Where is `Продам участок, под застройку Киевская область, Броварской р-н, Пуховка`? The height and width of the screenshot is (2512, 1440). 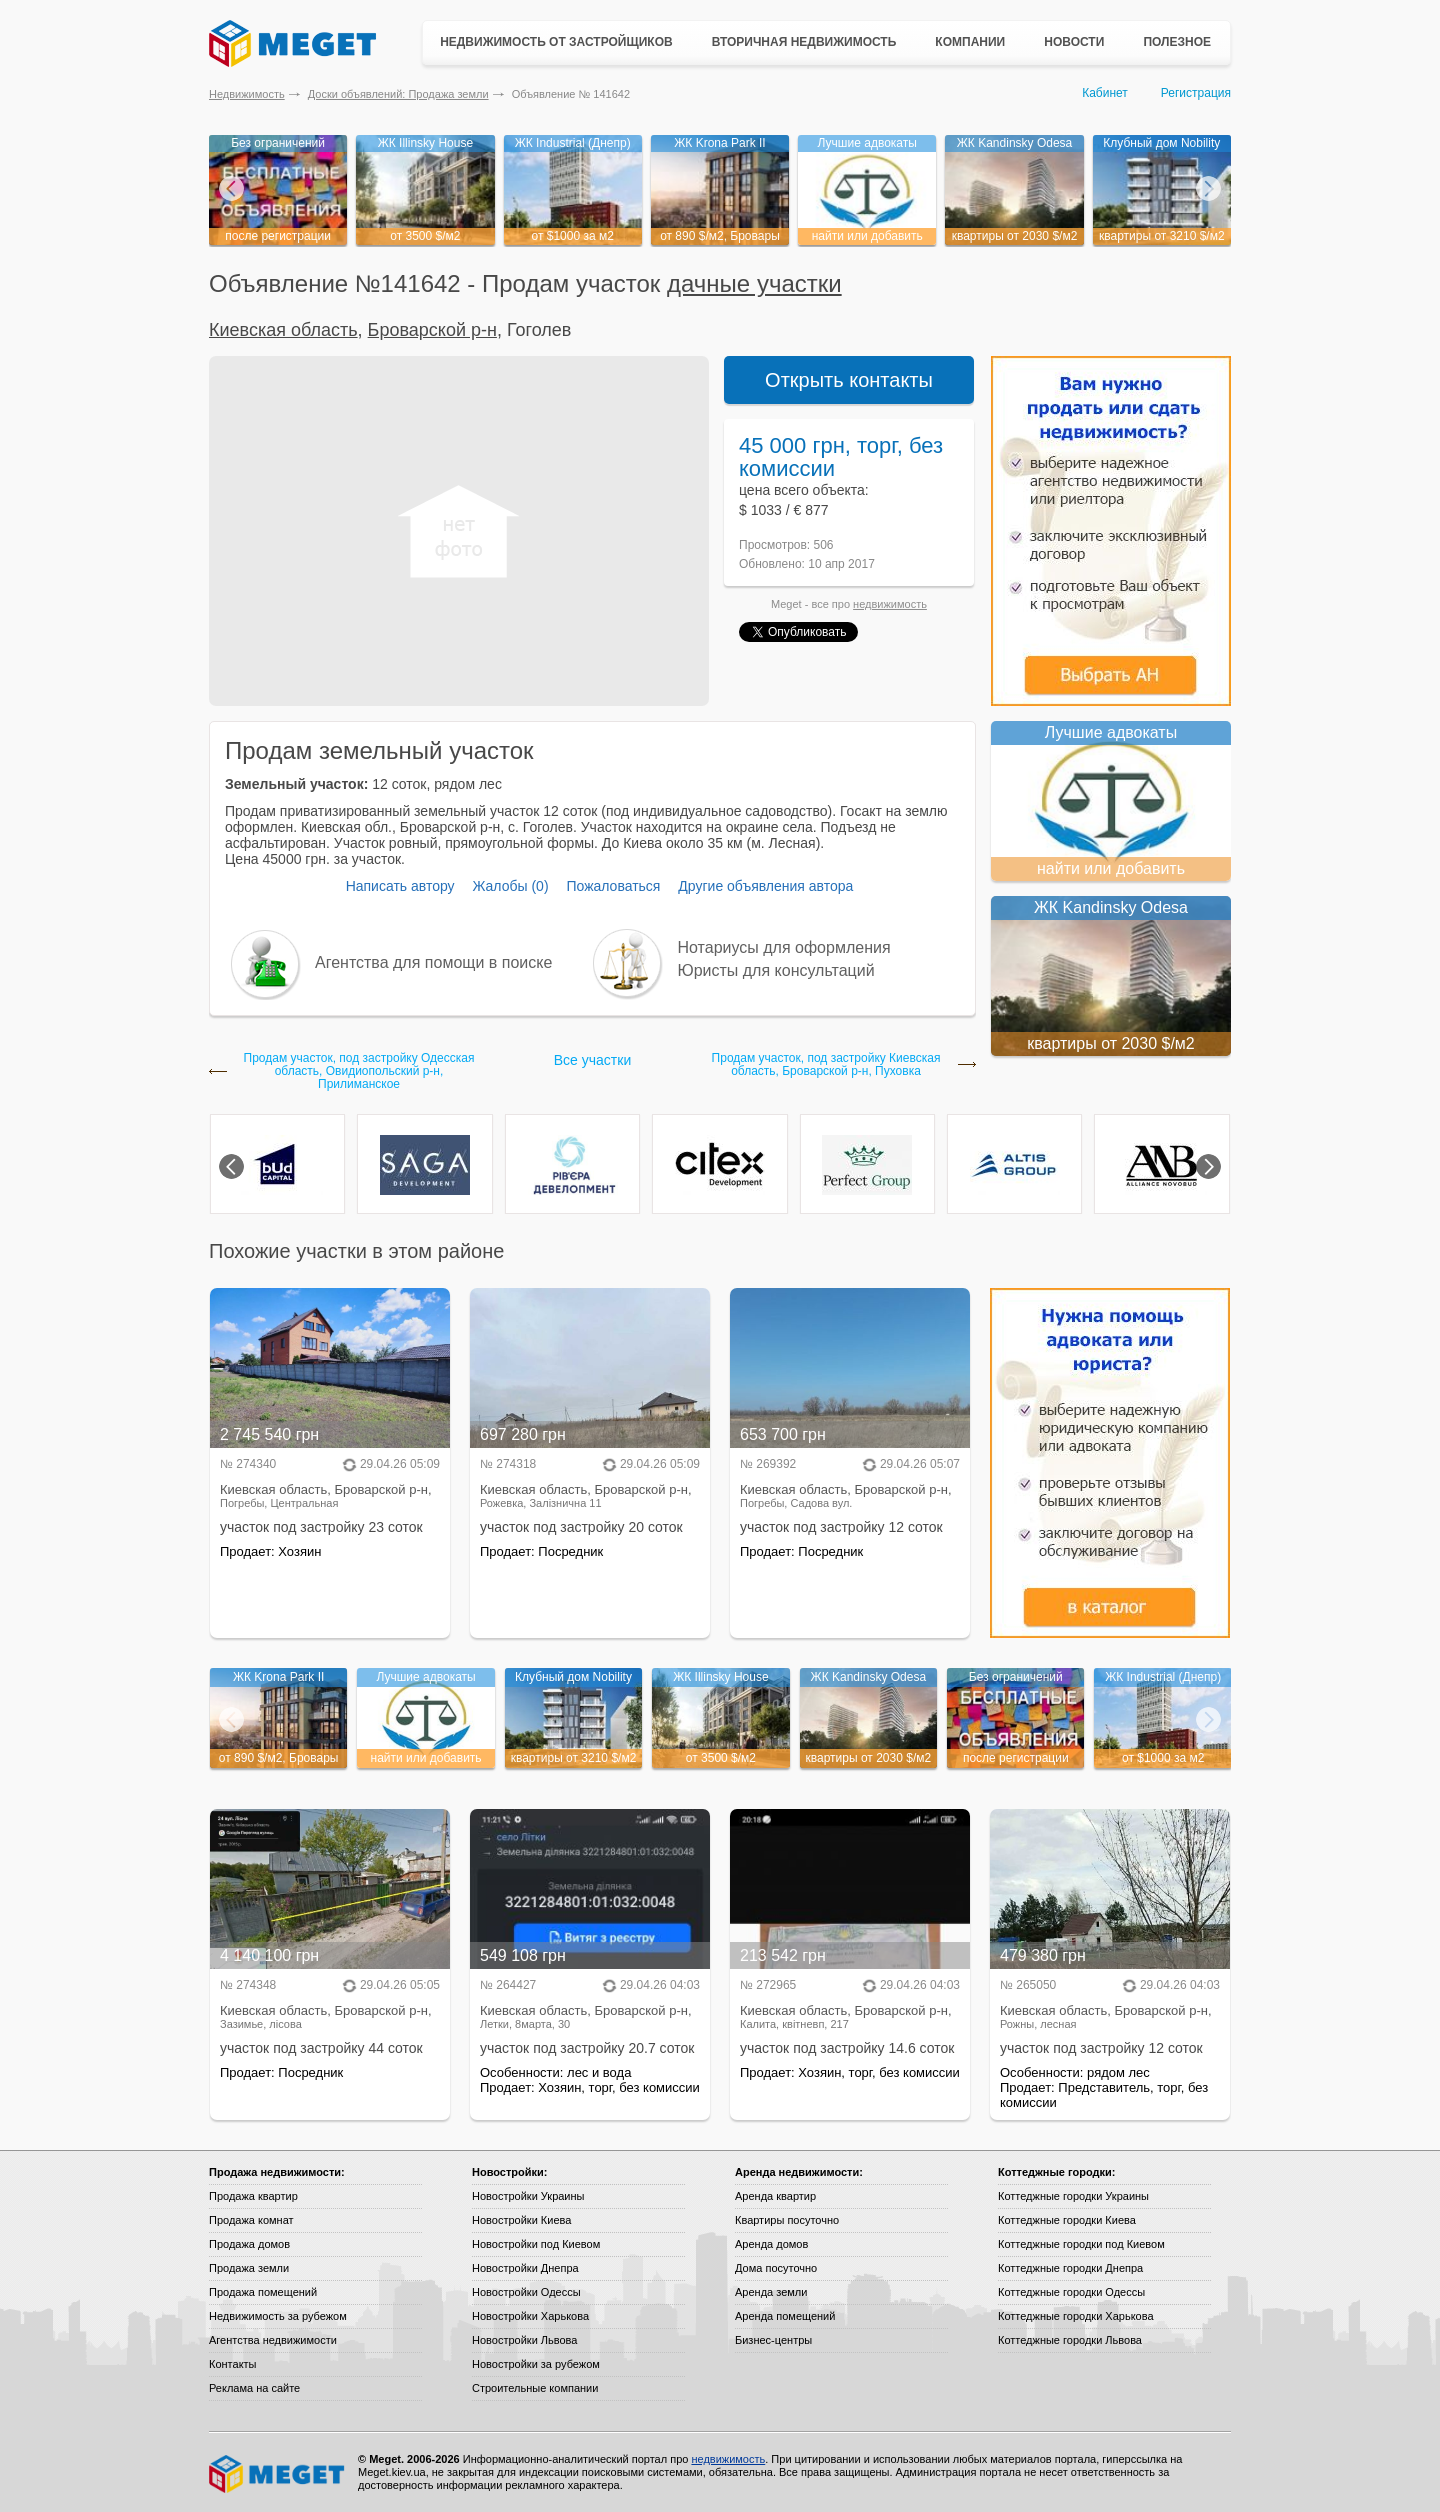 Продам участок, под застройку Киевская область, Броварской р-н, Пуховка is located at coordinates (826, 1065).